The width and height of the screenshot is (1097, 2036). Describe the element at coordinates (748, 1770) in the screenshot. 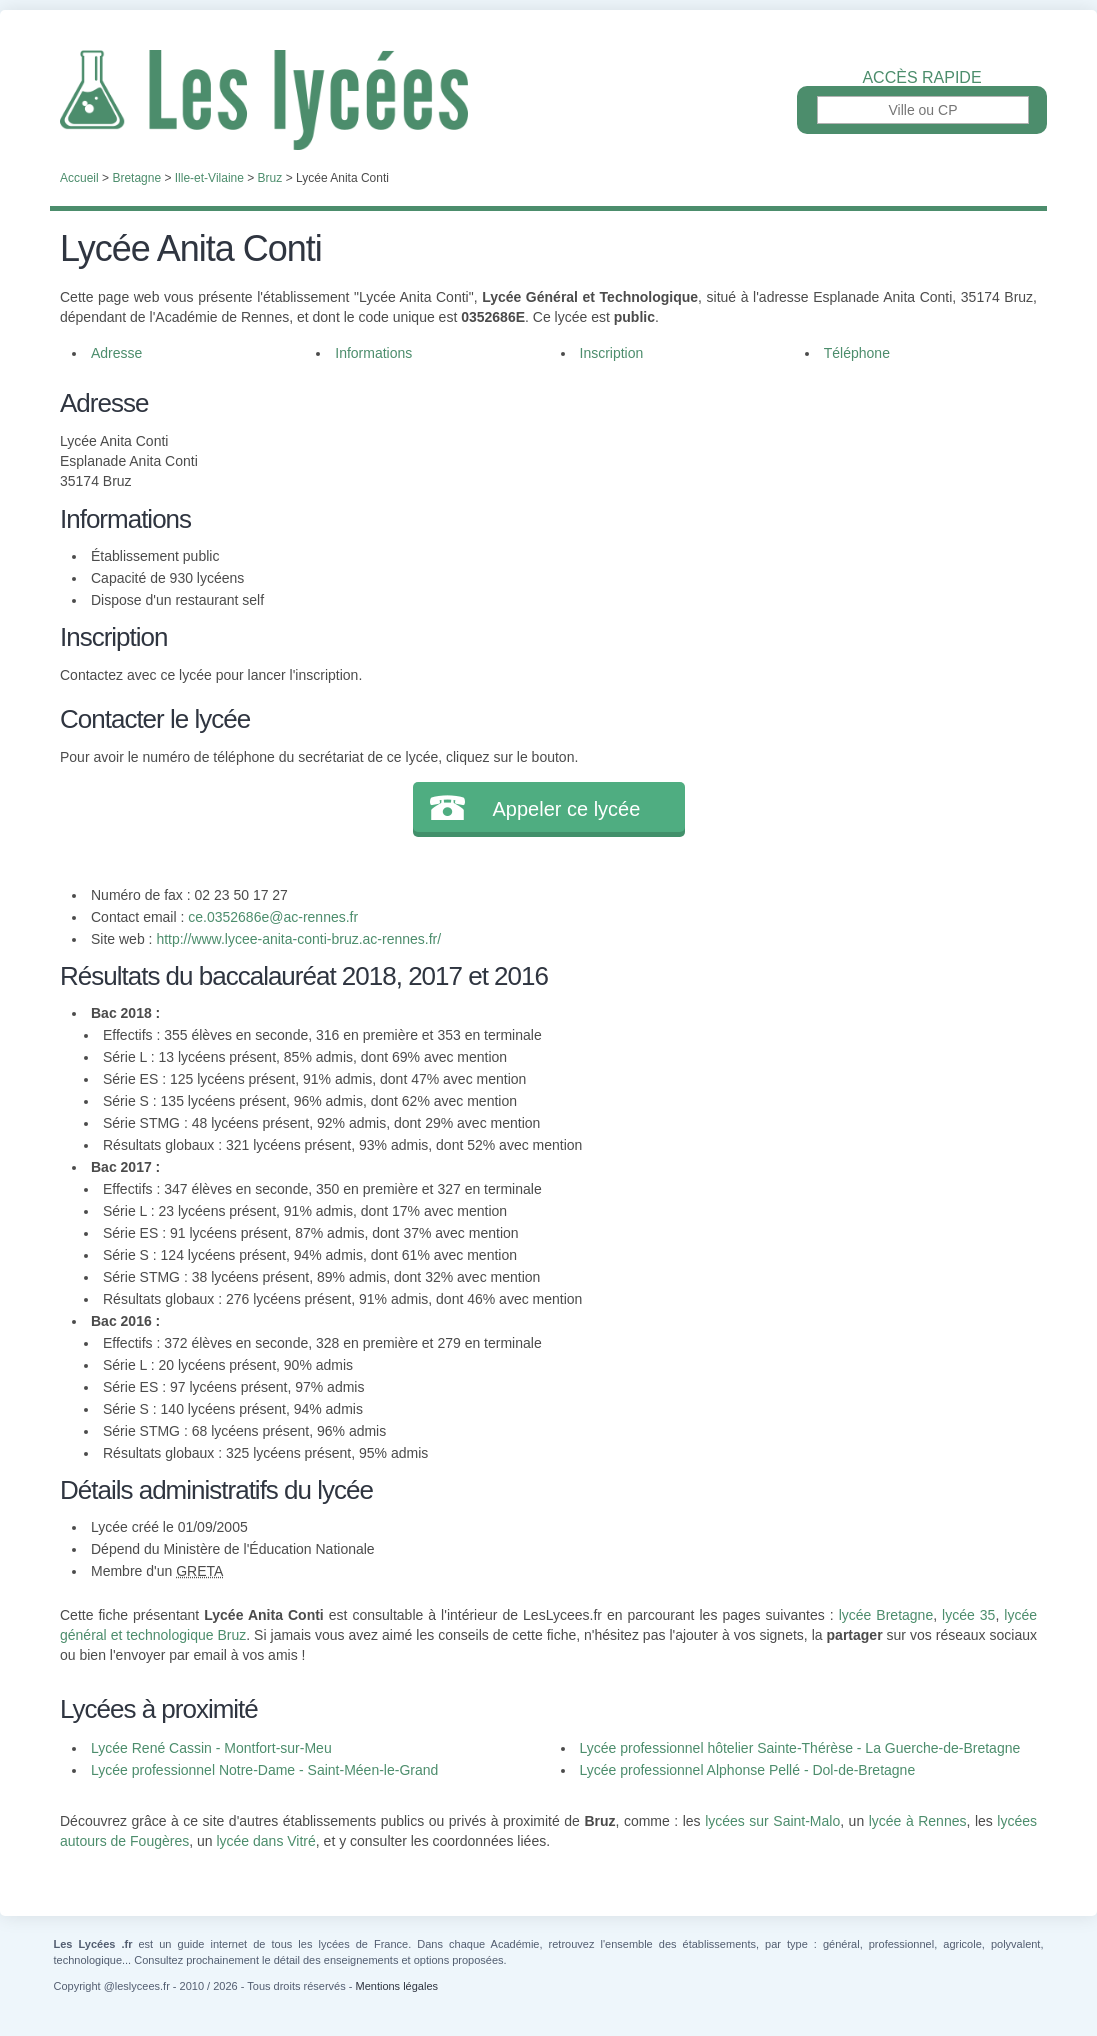

I see `Lycée professionnel Alphonse Pellé - Dol-de-Bretagne` at that location.